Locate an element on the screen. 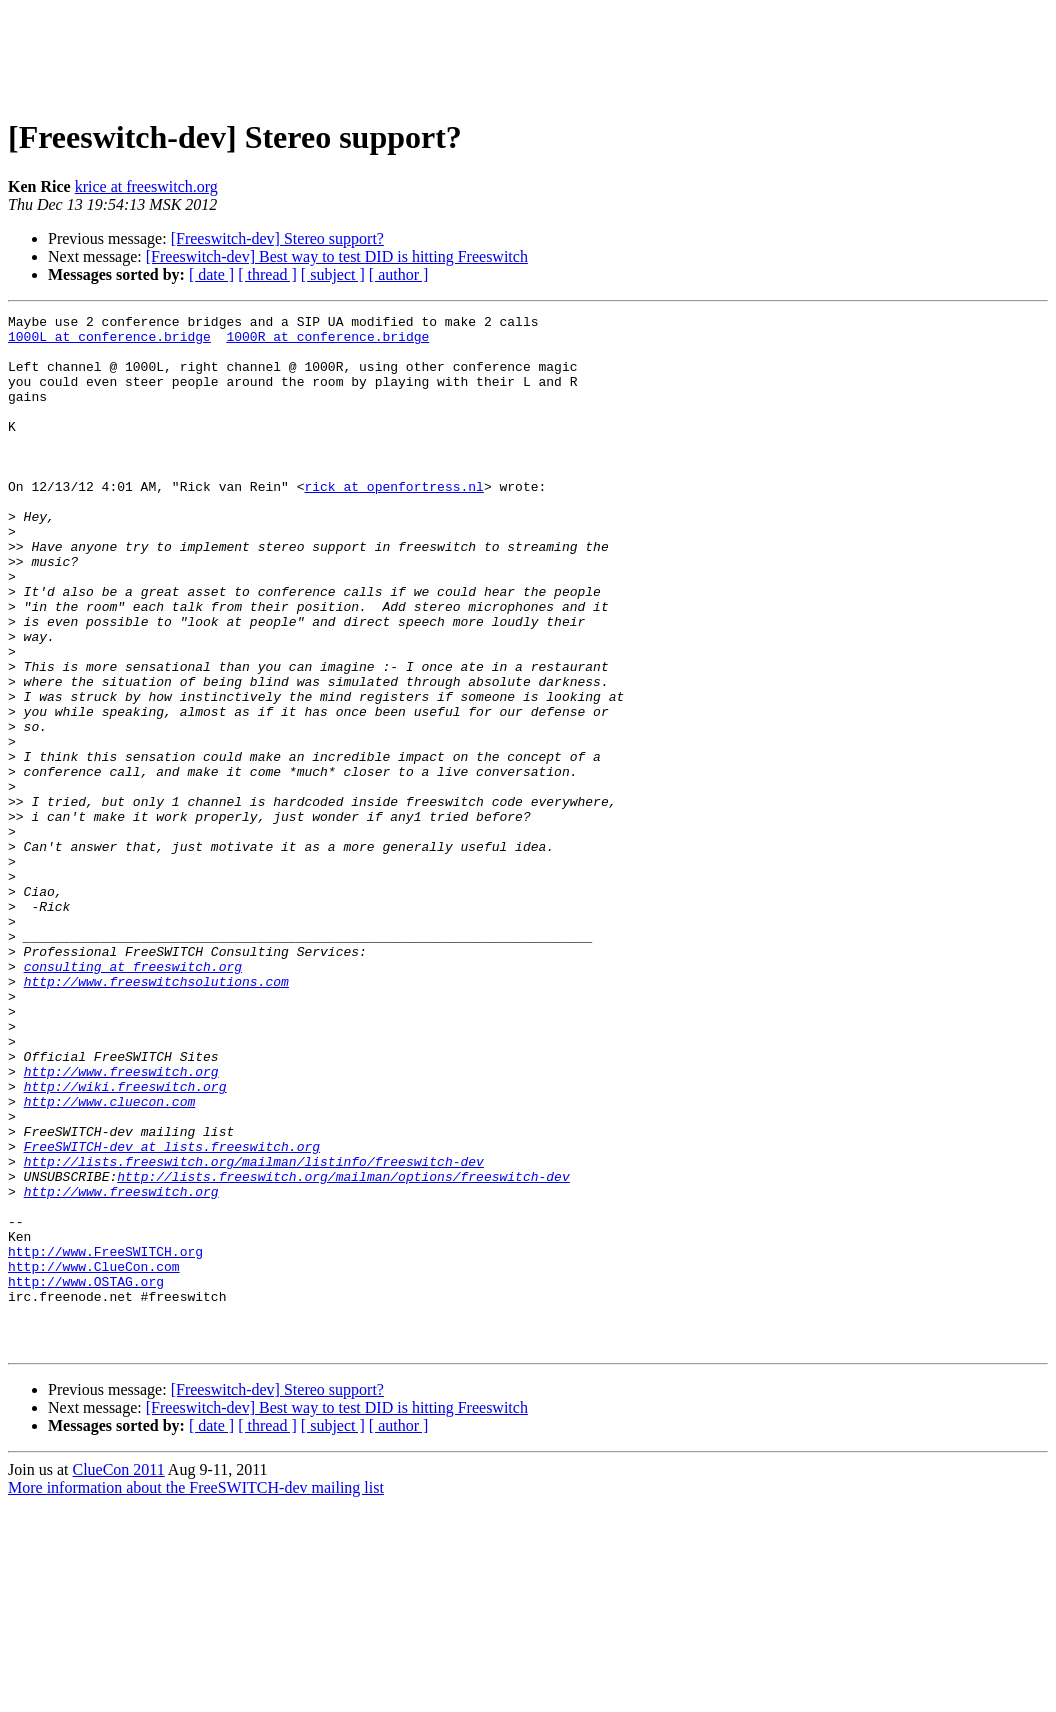 This screenshot has height=1712, width=1056. [ subject ] is located at coordinates (333, 274).